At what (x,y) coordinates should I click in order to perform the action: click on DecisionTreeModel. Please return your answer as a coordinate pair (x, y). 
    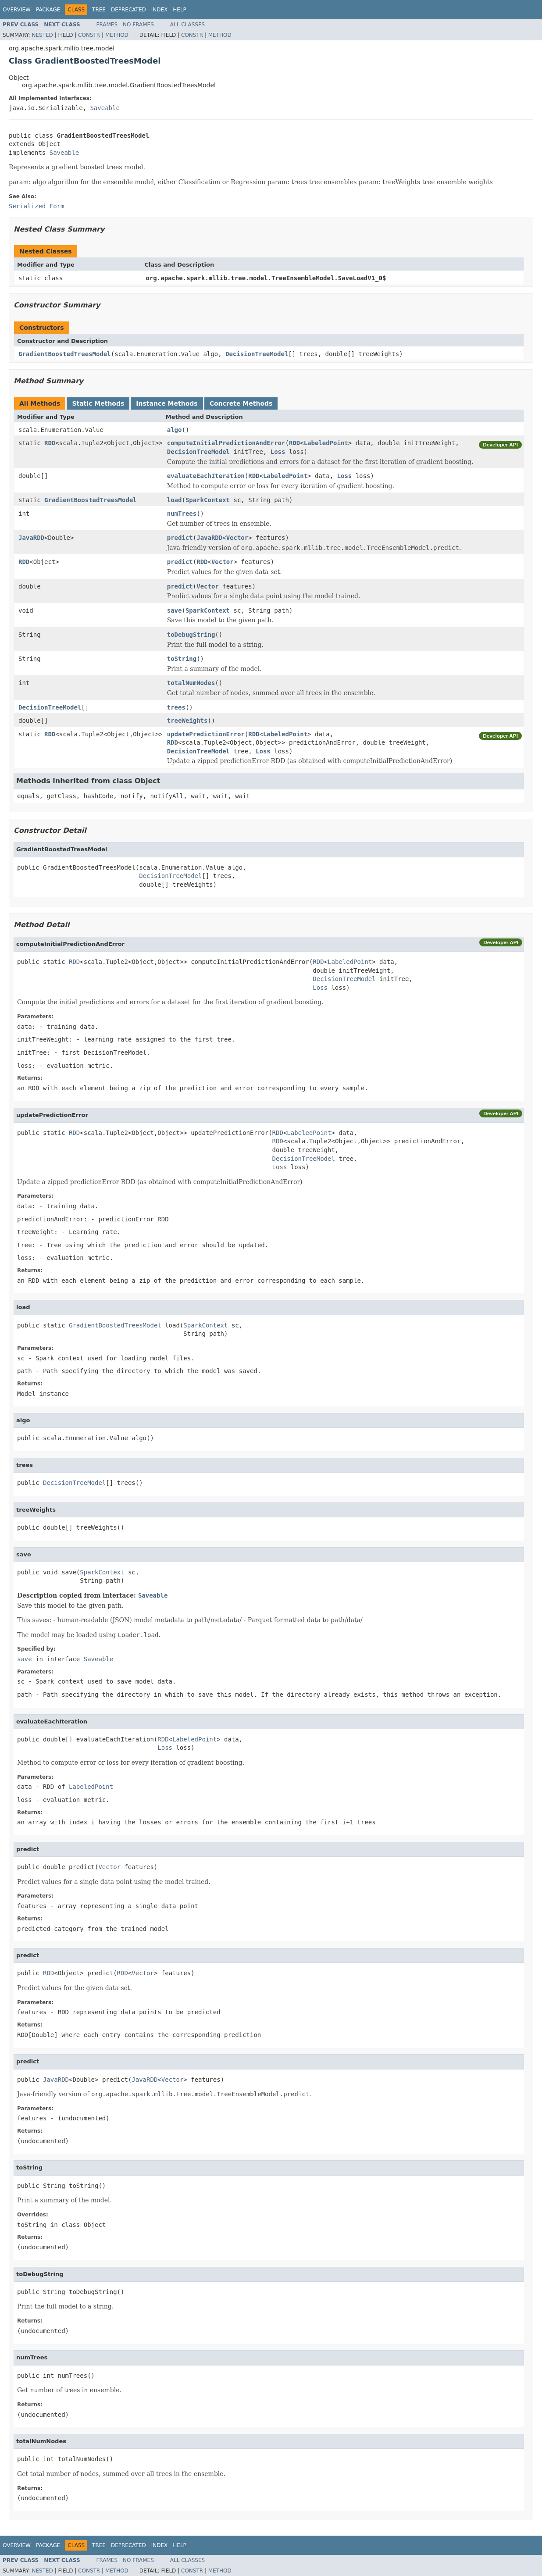
    Looking at the image, I should click on (256, 353).